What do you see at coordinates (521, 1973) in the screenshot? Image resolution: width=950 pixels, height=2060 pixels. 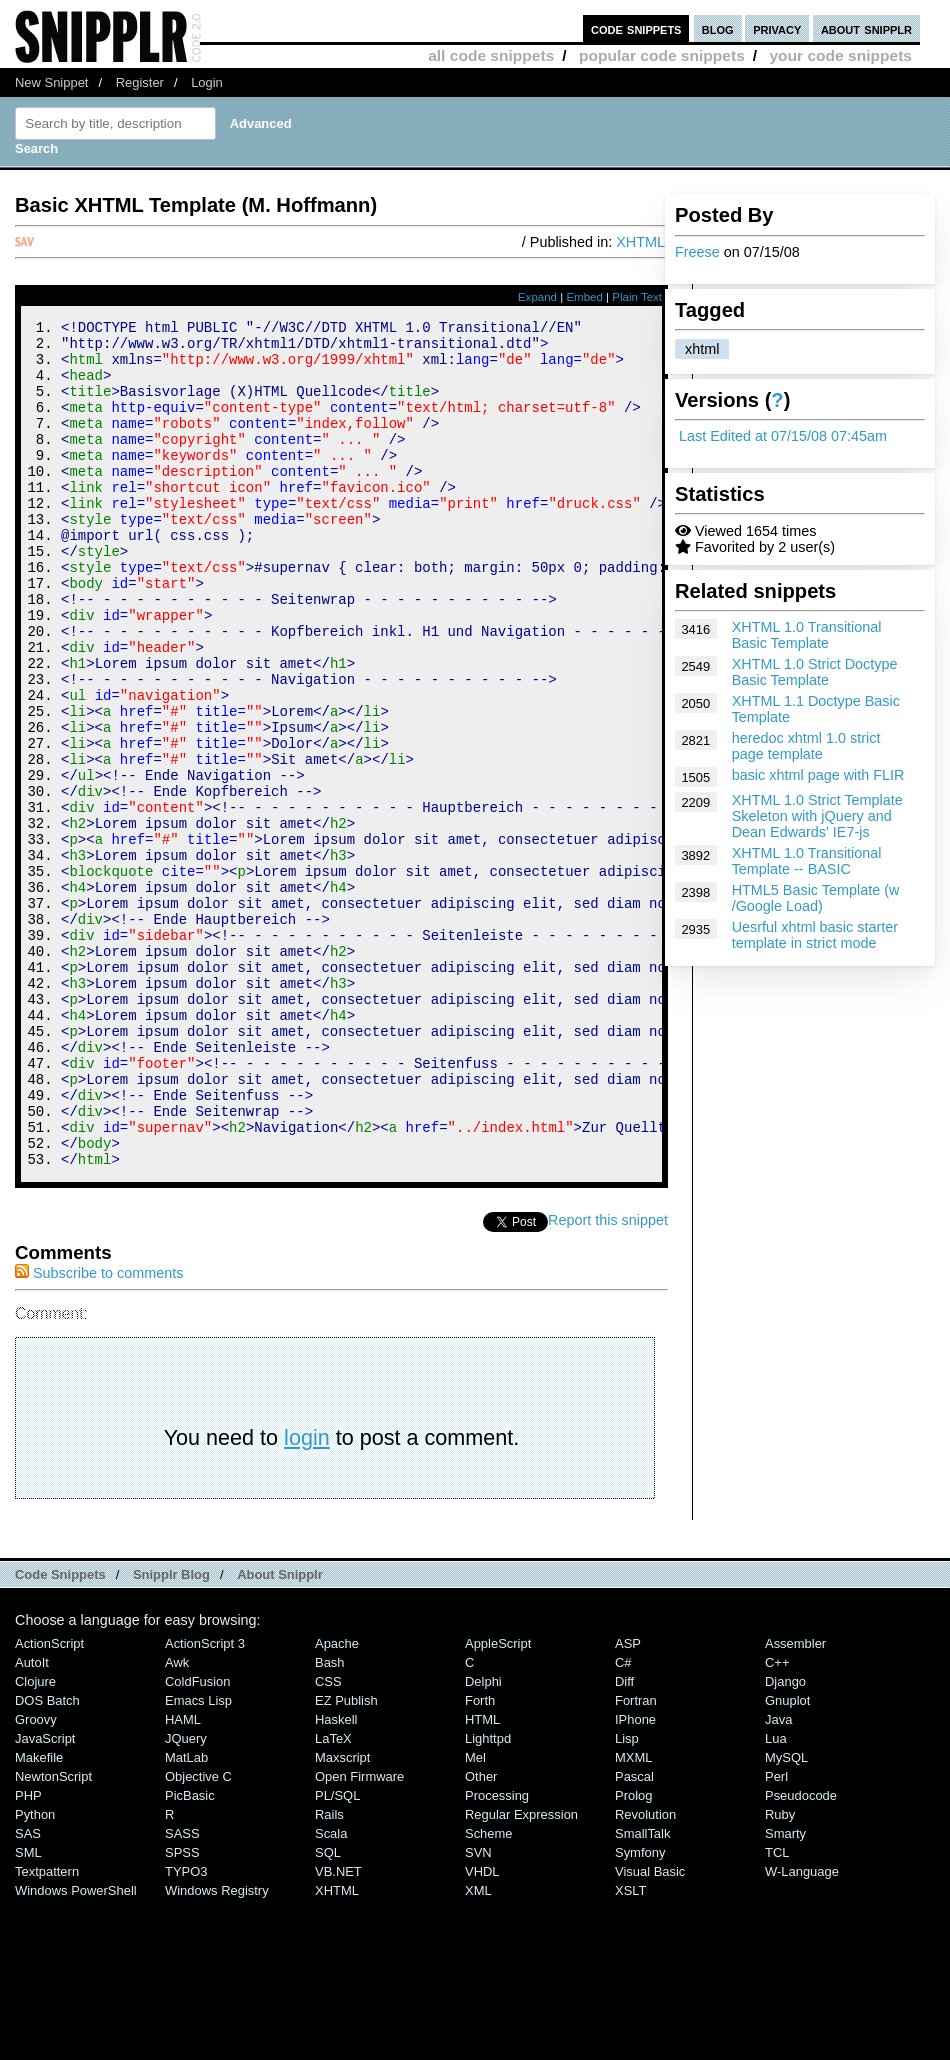 I see `Regular Expression` at bounding box center [521, 1973].